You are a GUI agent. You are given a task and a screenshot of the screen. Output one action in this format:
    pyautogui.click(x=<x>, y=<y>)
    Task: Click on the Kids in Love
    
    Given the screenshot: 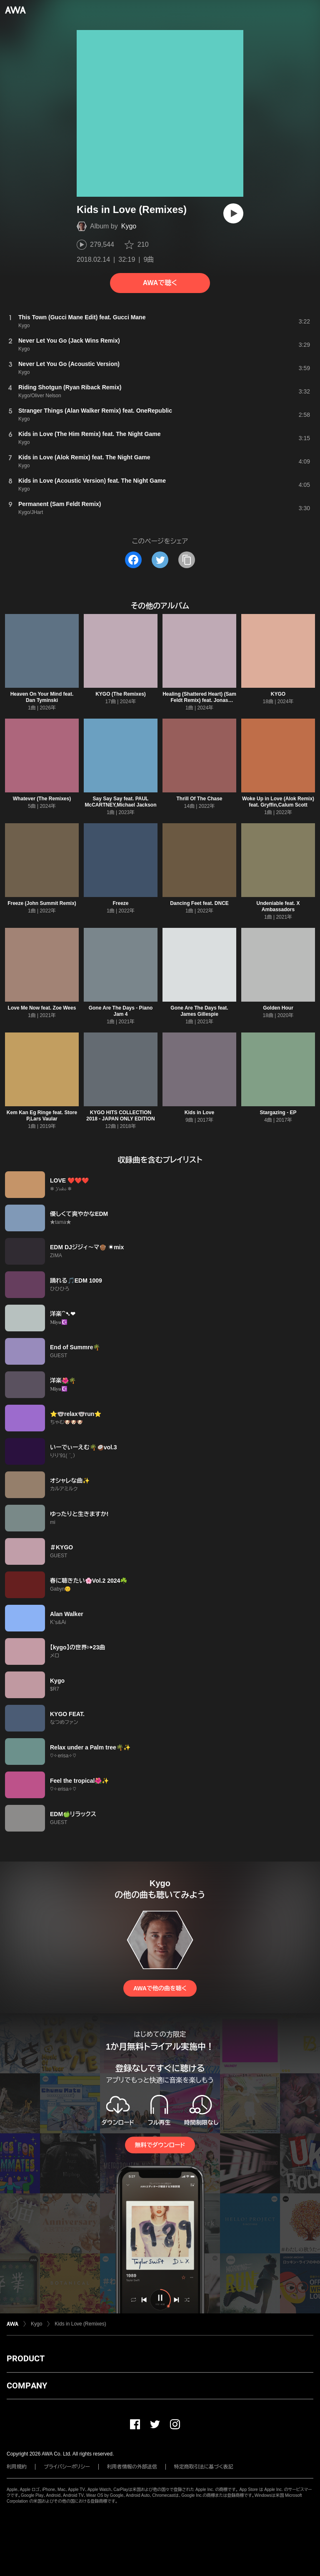 What is the action you would take?
    pyautogui.click(x=199, y=1112)
    